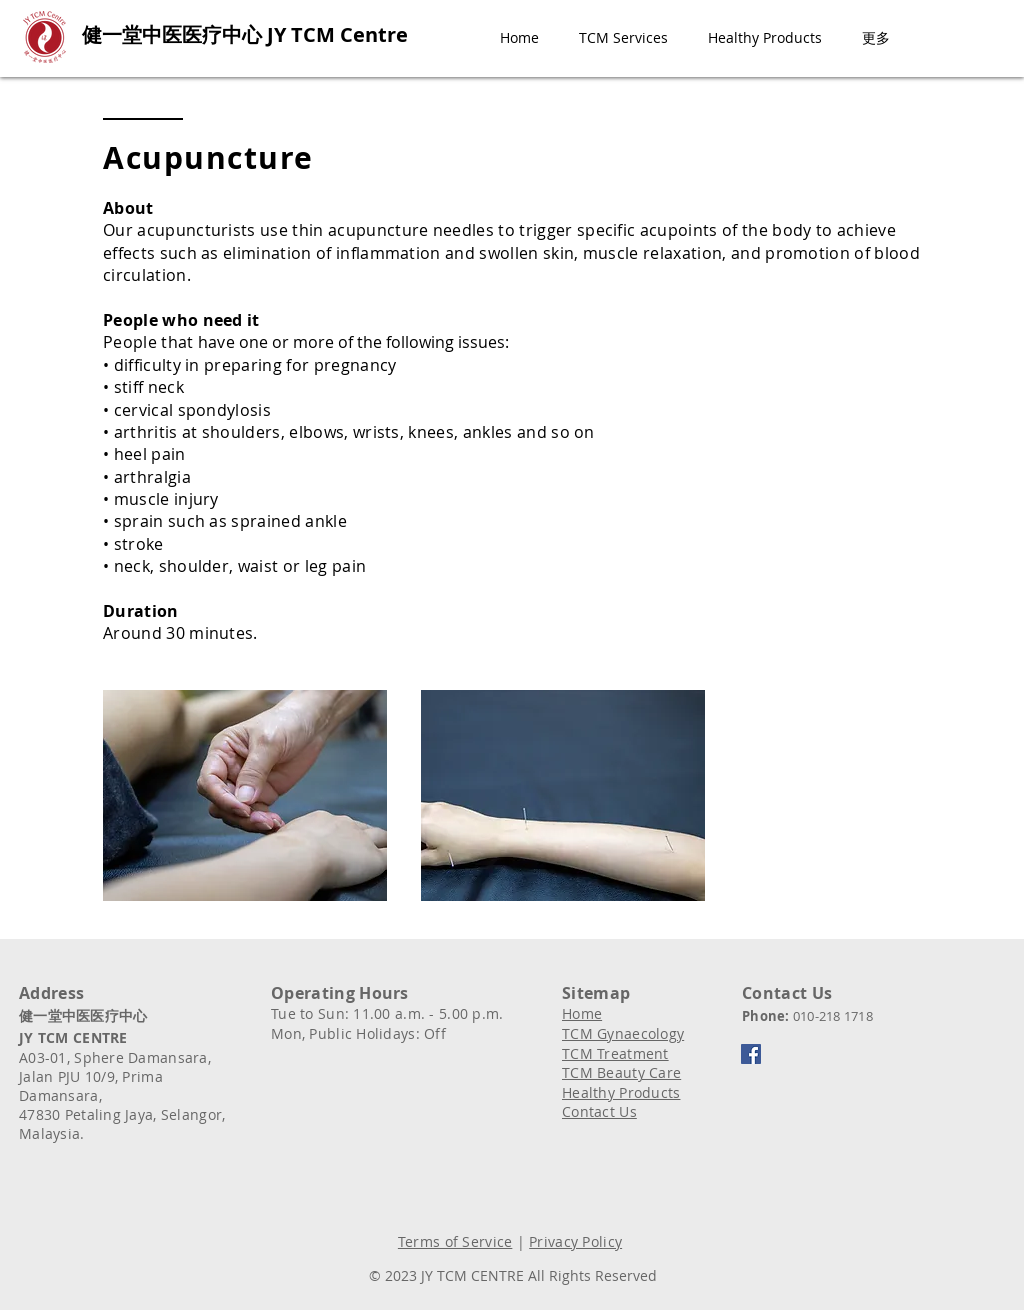 The height and width of the screenshot is (1310, 1024). What do you see at coordinates (751, 1054) in the screenshot?
I see `[Facebook]` at bounding box center [751, 1054].